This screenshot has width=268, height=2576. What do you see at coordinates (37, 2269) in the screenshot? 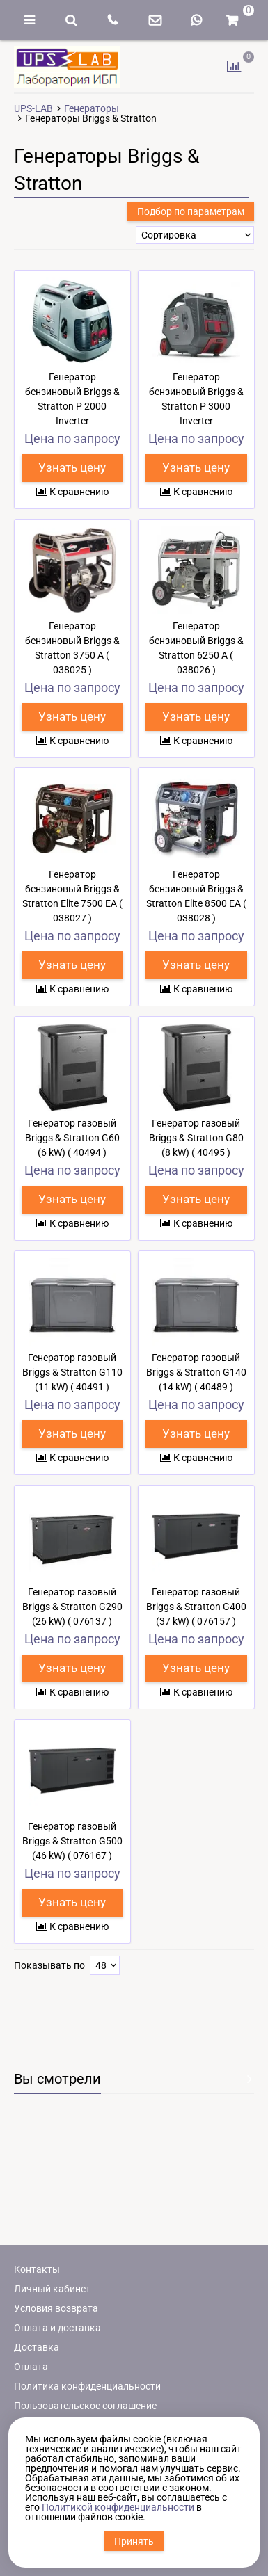
I see `Контакты` at bounding box center [37, 2269].